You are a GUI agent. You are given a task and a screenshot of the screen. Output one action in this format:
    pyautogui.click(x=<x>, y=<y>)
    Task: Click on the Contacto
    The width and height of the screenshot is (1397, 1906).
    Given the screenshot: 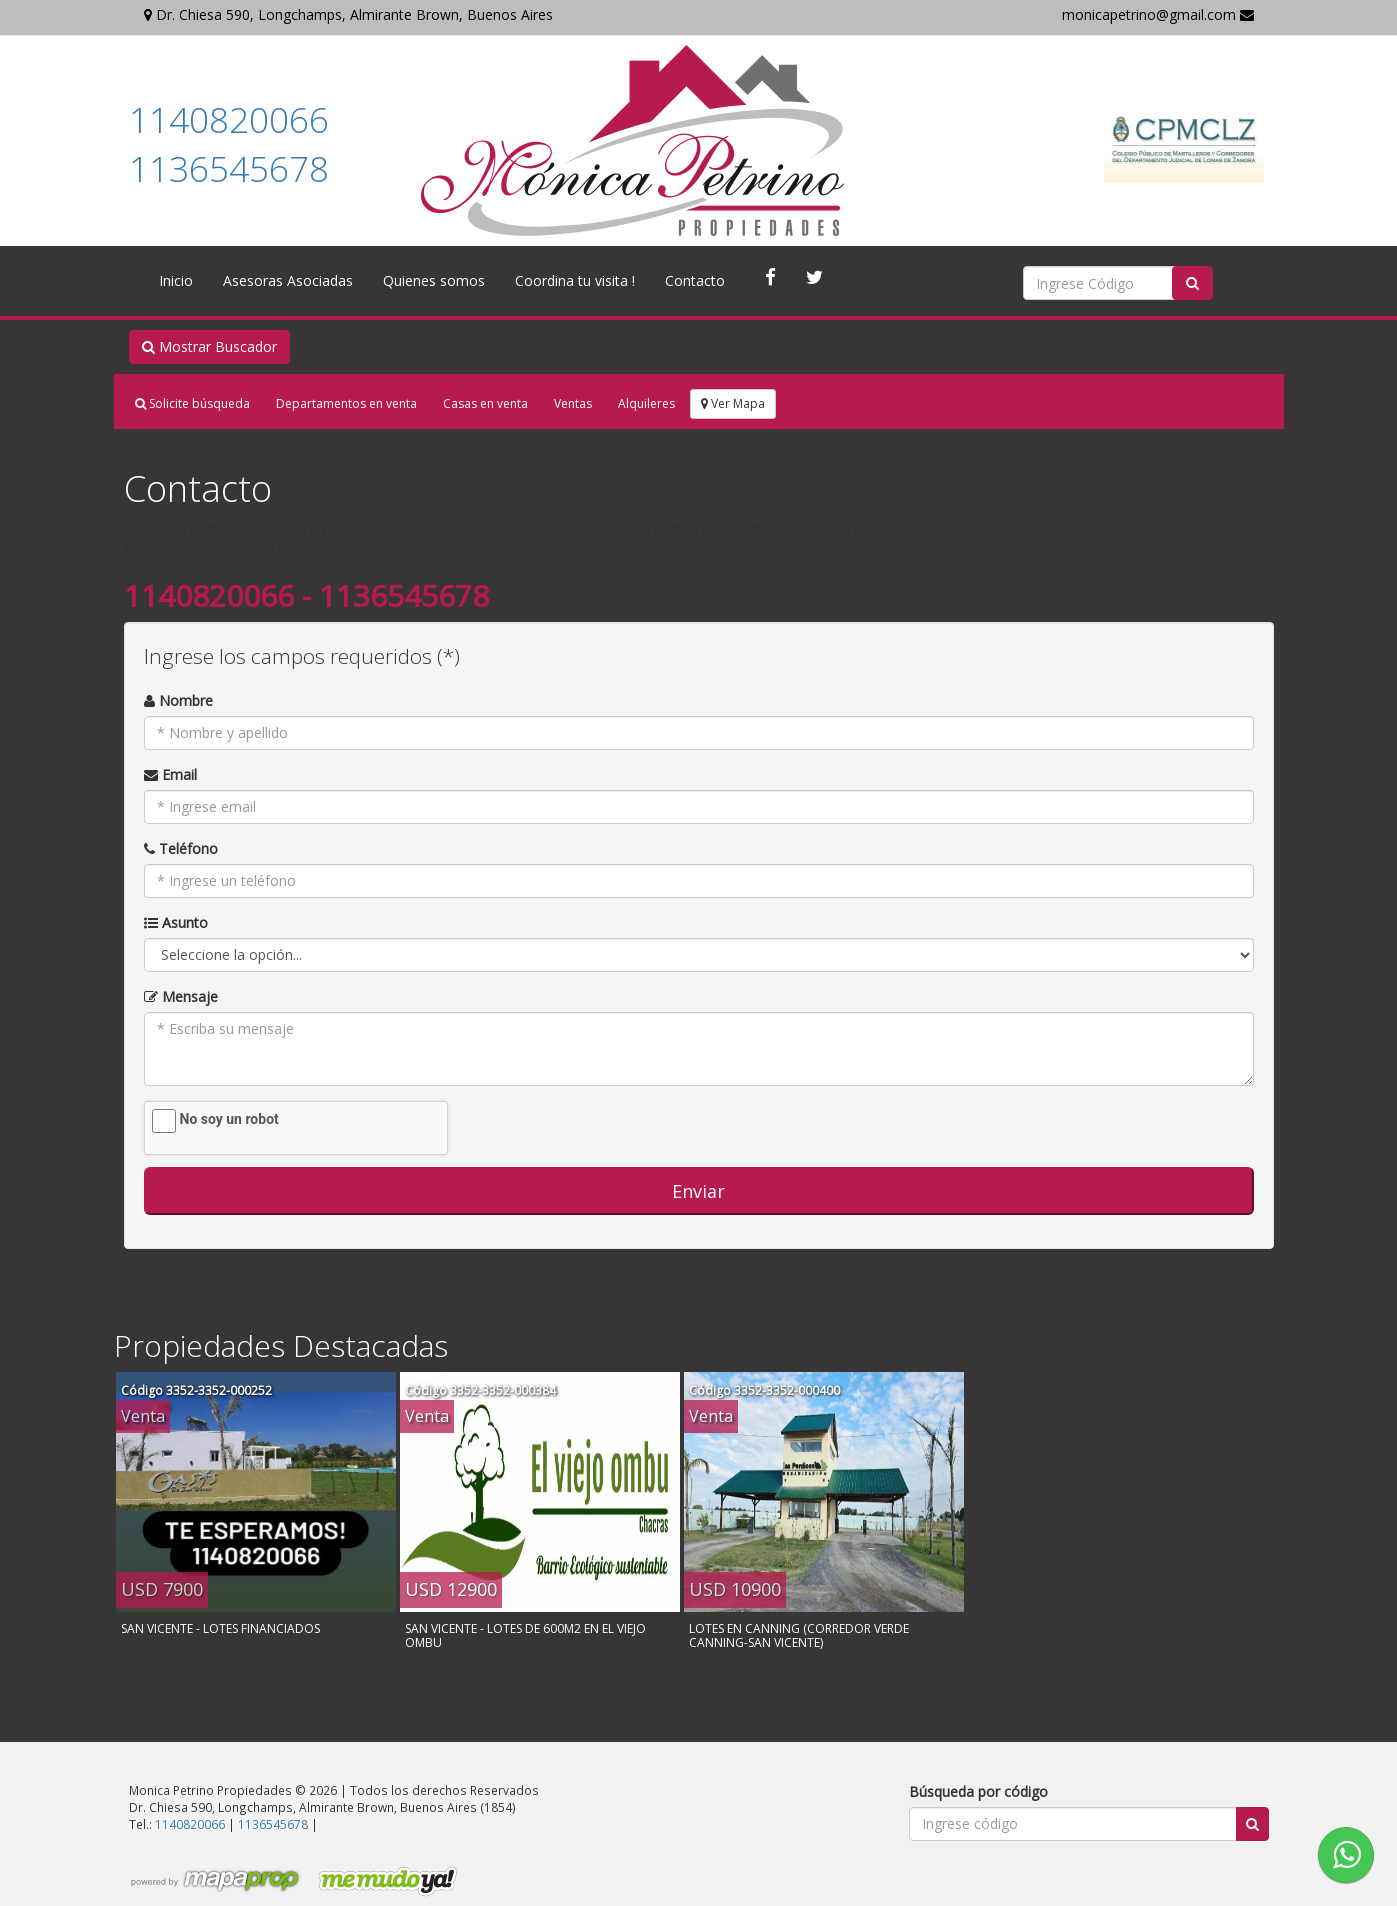 What is the action you would take?
    pyautogui.click(x=695, y=280)
    